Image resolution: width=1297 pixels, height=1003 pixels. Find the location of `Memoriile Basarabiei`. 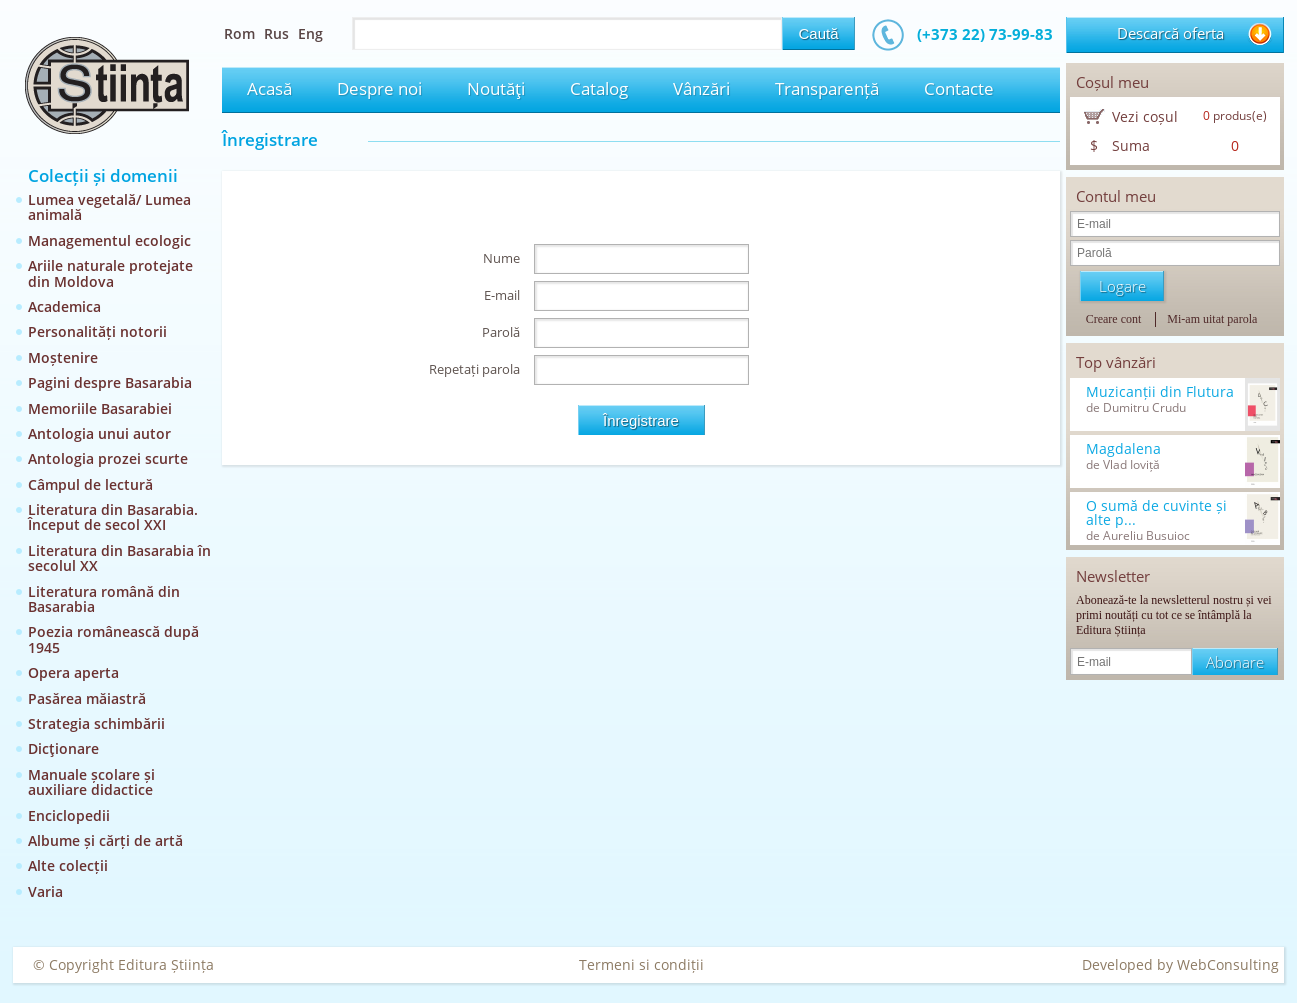

Memoriile Basarabiei is located at coordinates (100, 408).